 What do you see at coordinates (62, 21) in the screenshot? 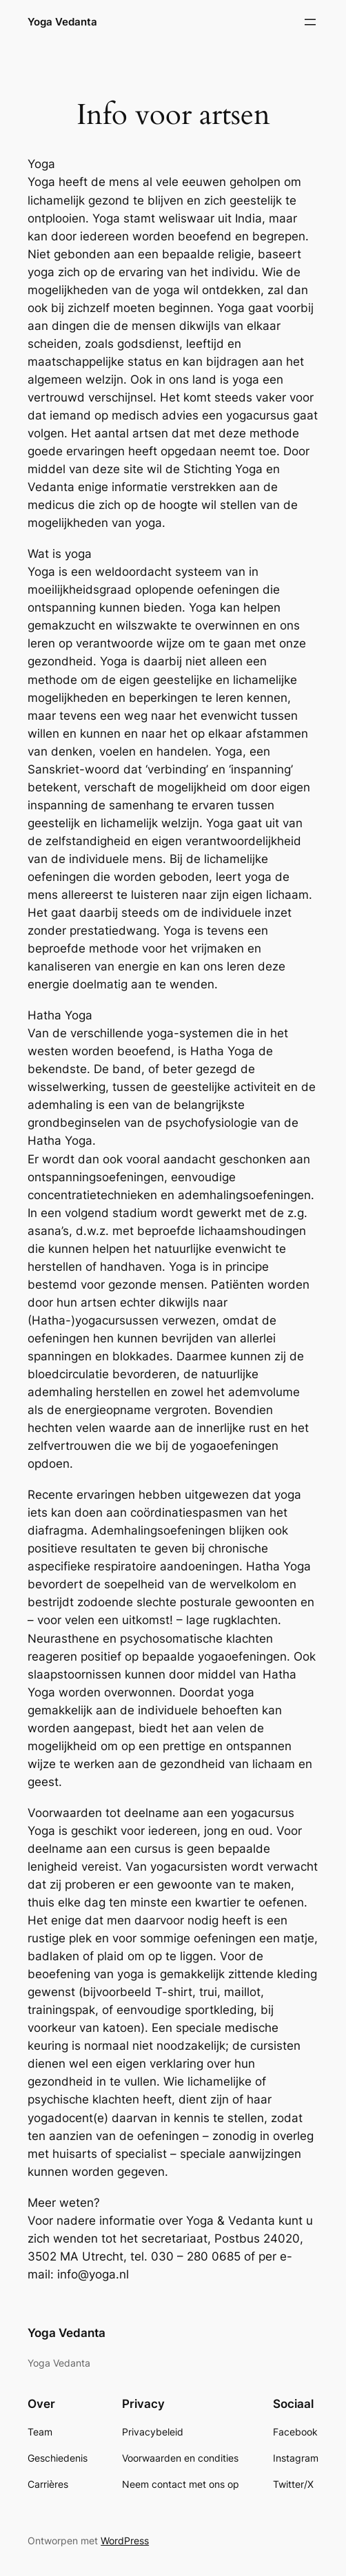
I see `Yoga Vedanta` at bounding box center [62, 21].